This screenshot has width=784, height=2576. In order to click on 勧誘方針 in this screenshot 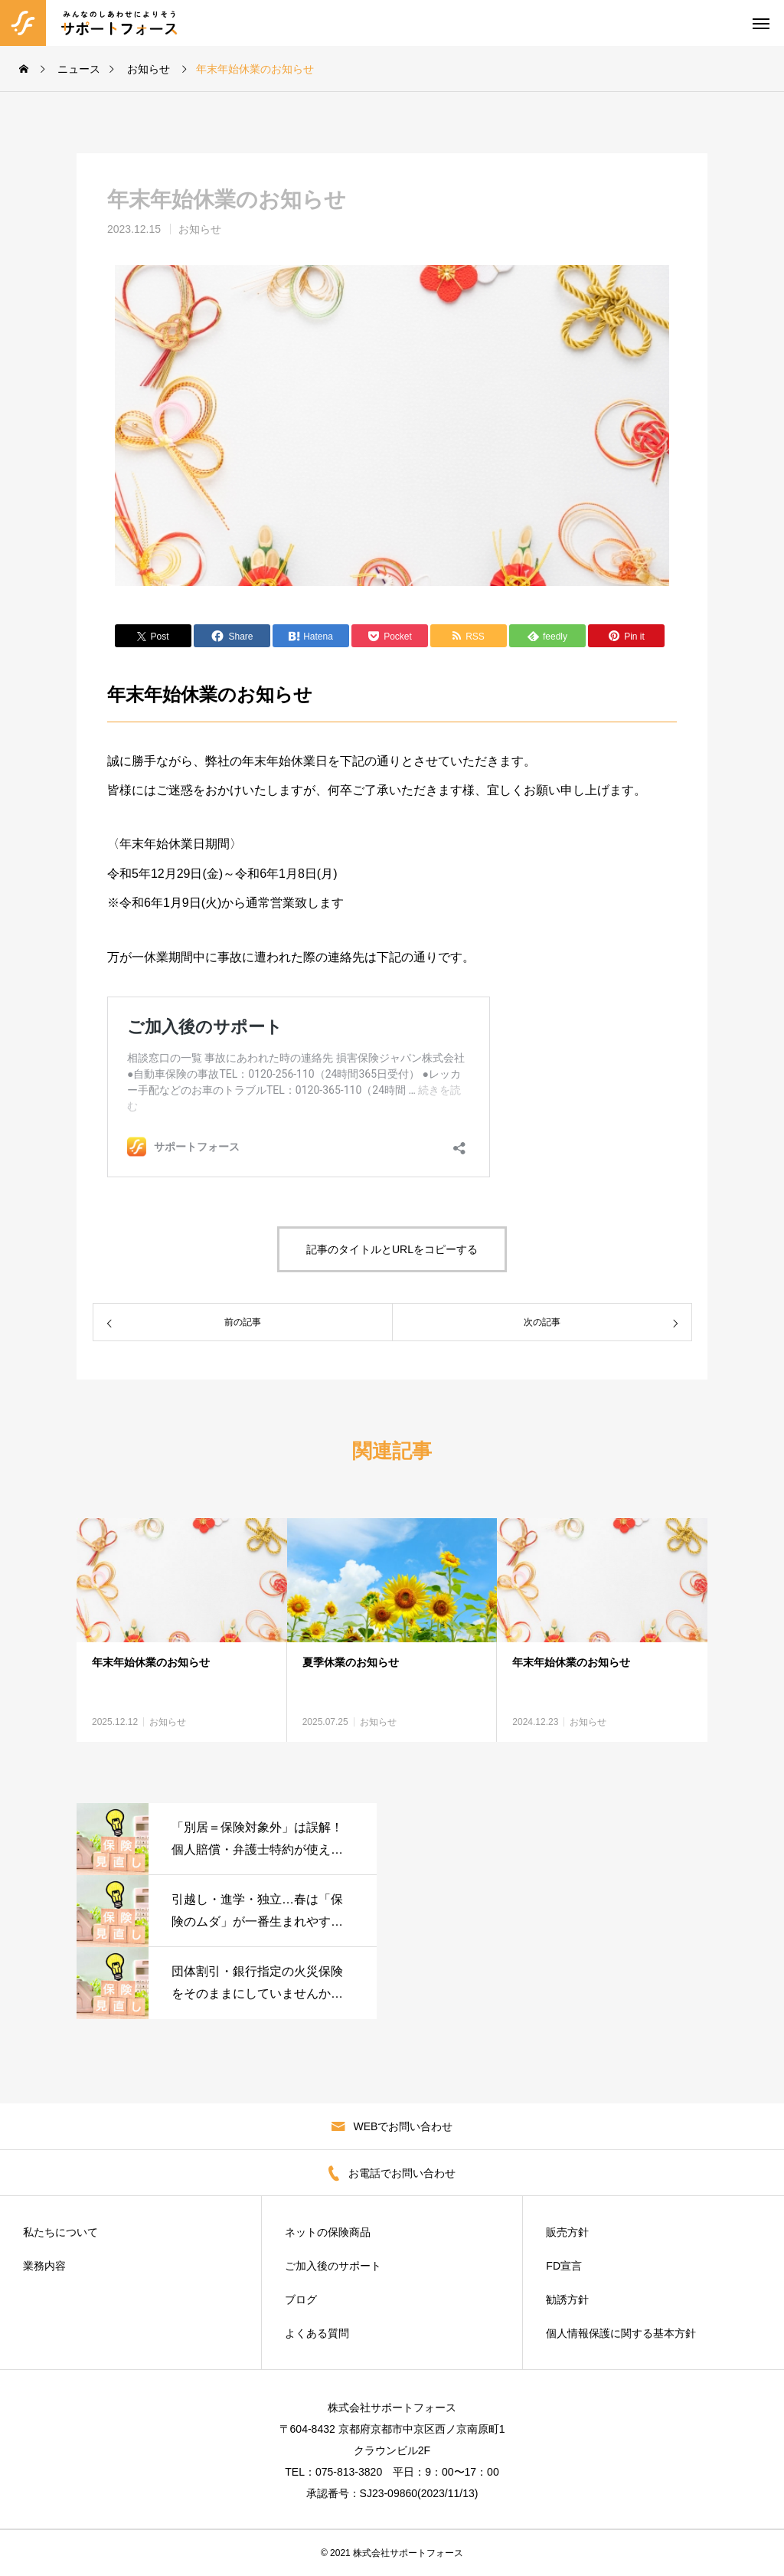, I will do `click(567, 2299)`.